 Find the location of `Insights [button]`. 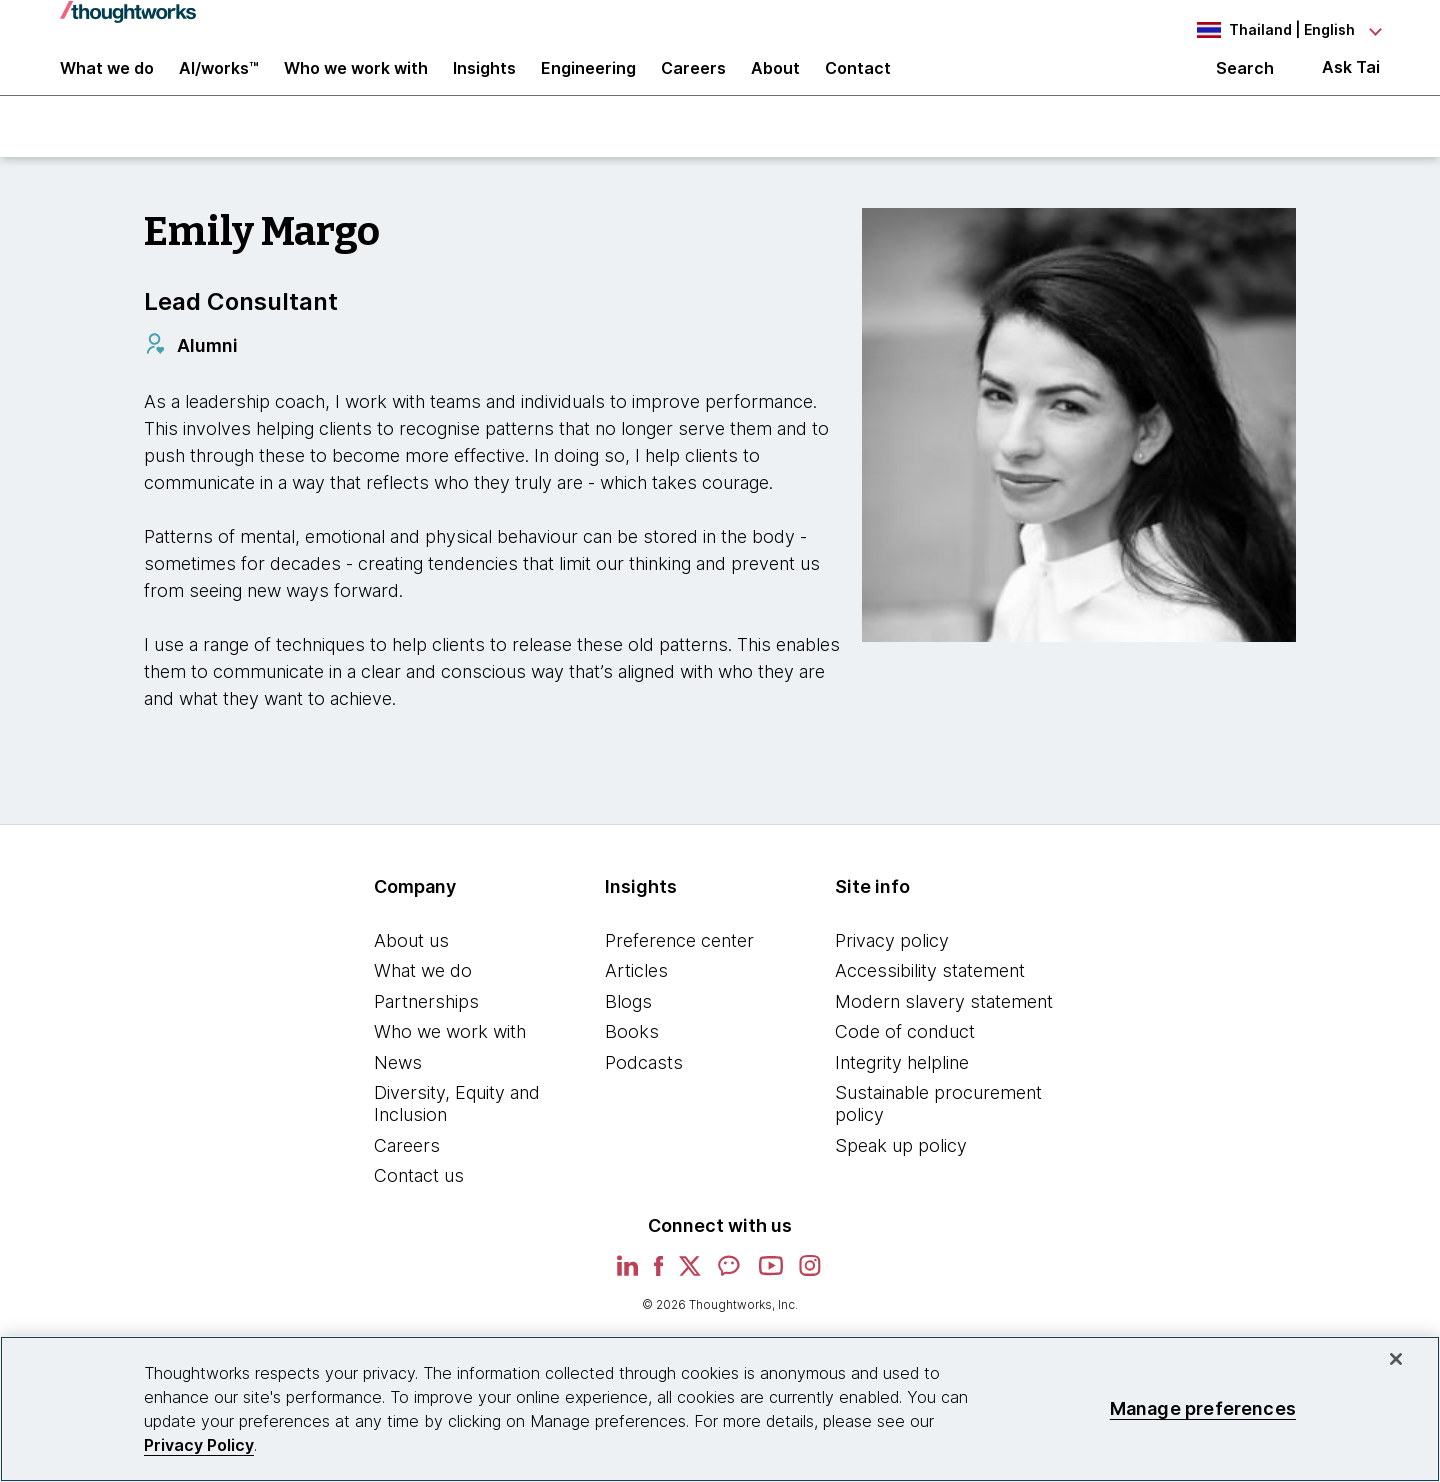

Insights [button] is located at coordinates (484, 82).